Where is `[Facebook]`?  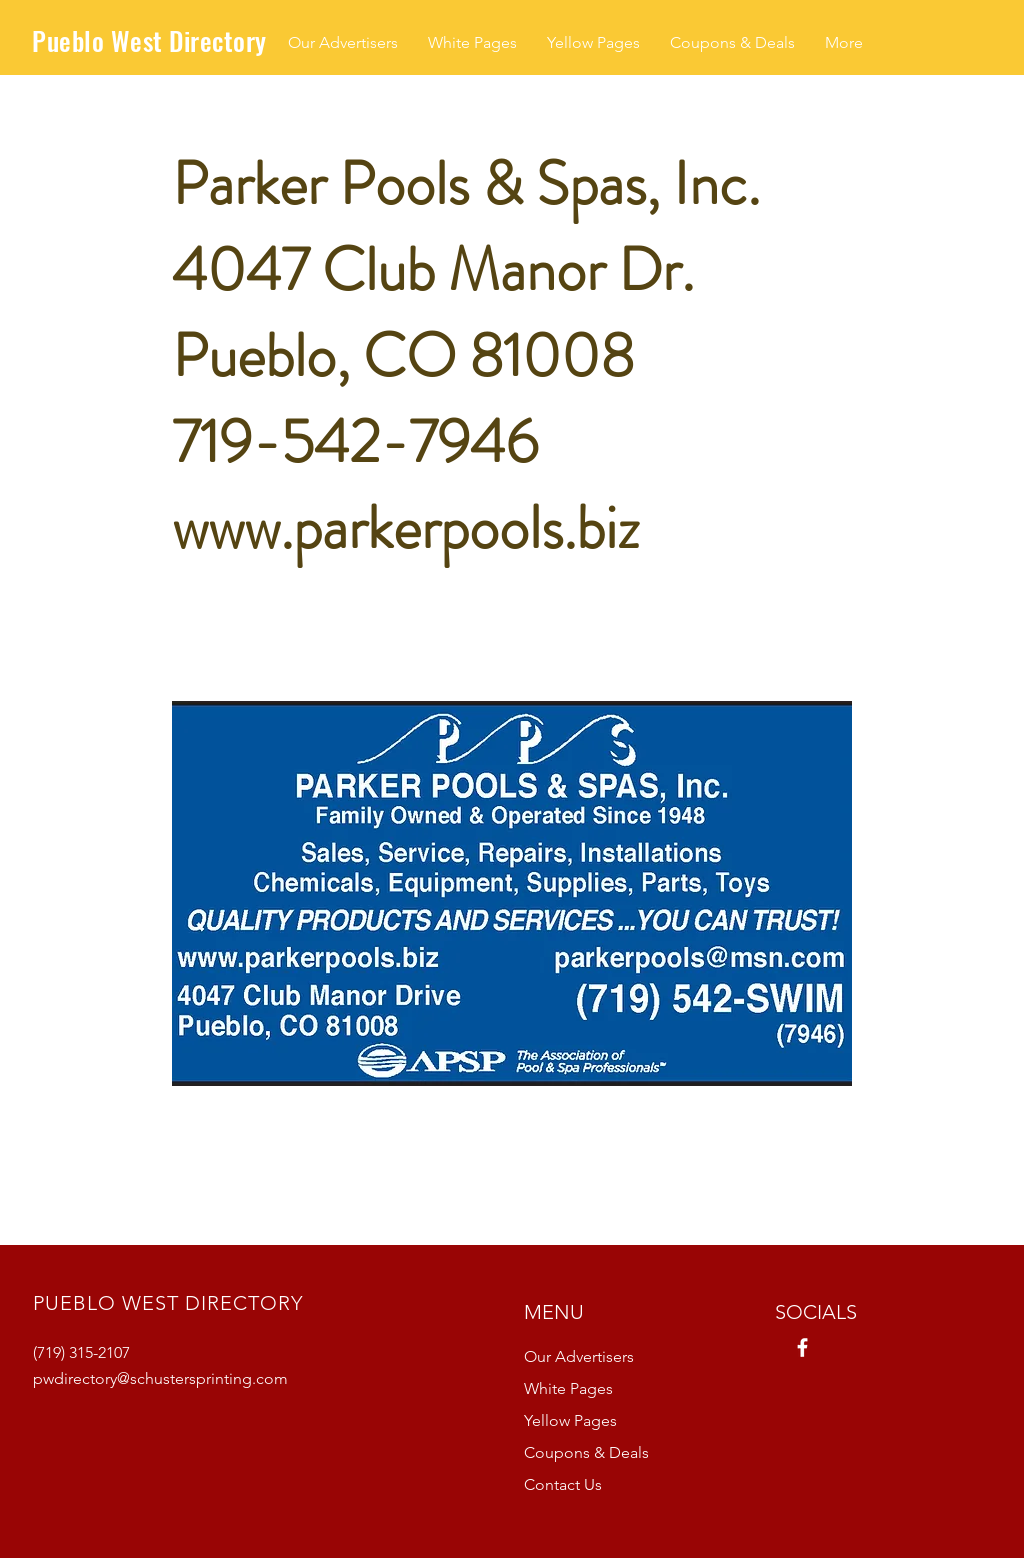 [Facebook] is located at coordinates (802, 1347).